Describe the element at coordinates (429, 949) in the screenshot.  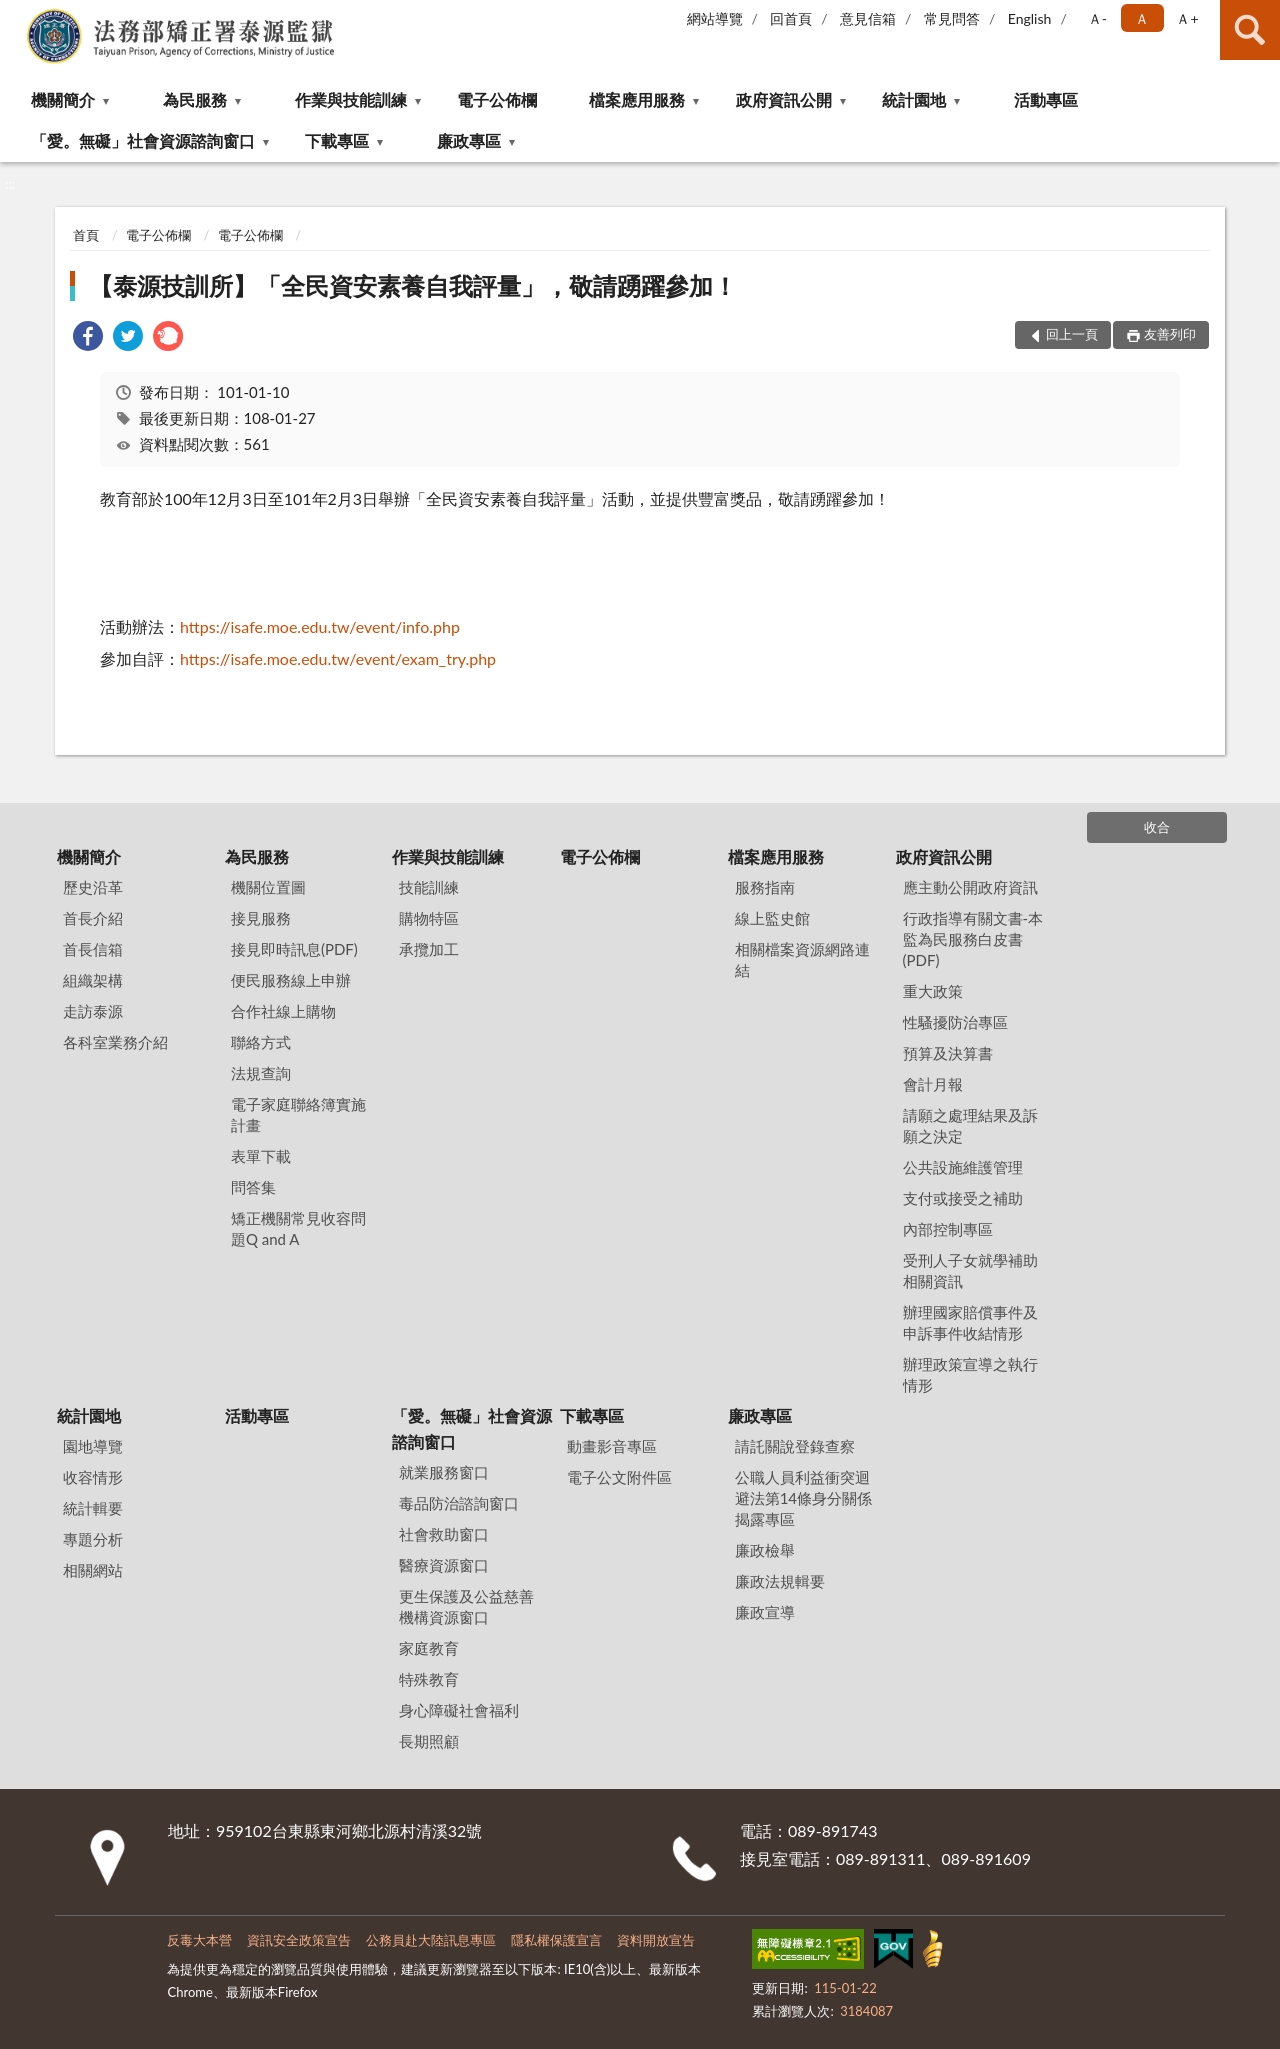
I see `承攬加工` at that location.